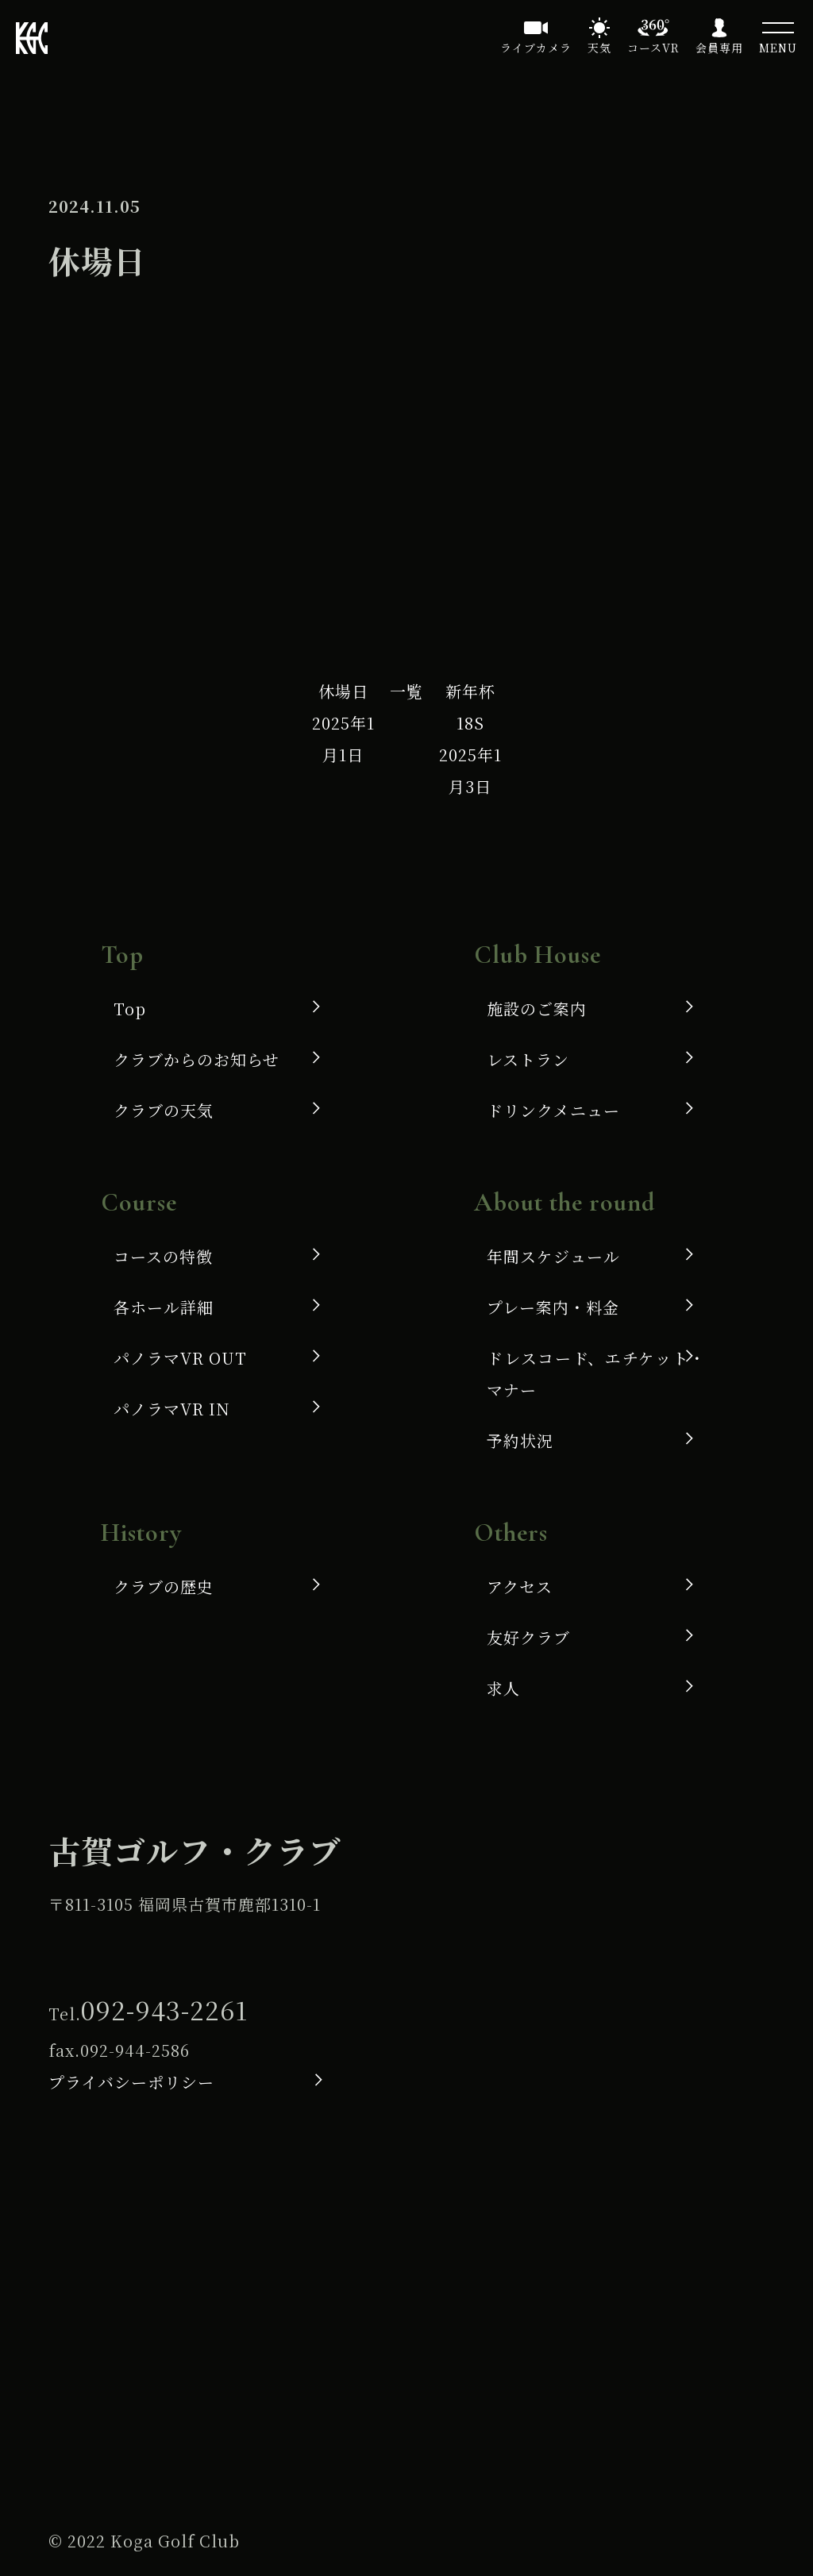 This screenshot has width=813, height=2576. What do you see at coordinates (343, 723) in the screenshot?
I see `休場日` at bounding box center [343, 723].